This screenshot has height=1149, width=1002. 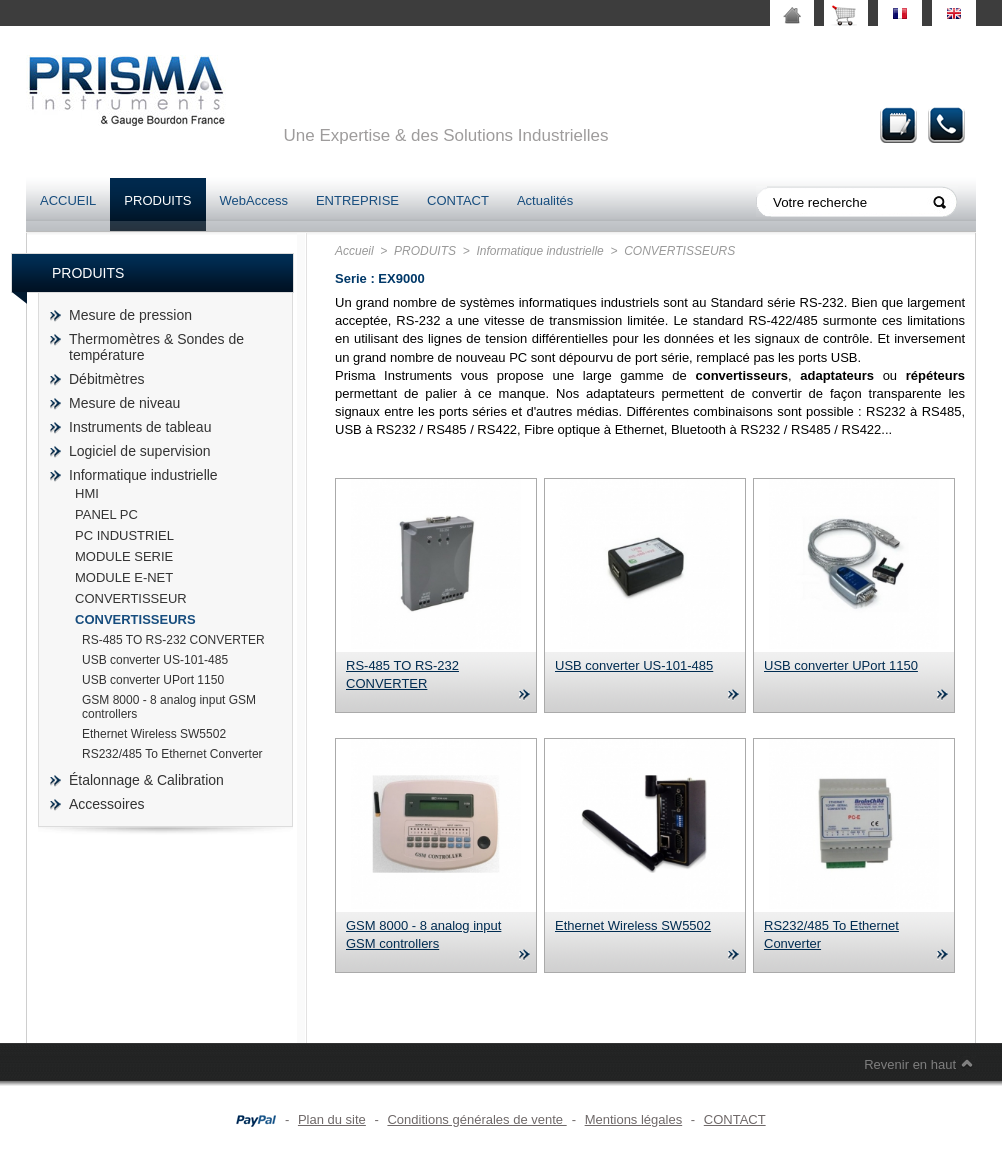 What do you see at coordinates (899, 124) in the screenshot?
I see `Demande de devis` at bounding box center [899, 124].